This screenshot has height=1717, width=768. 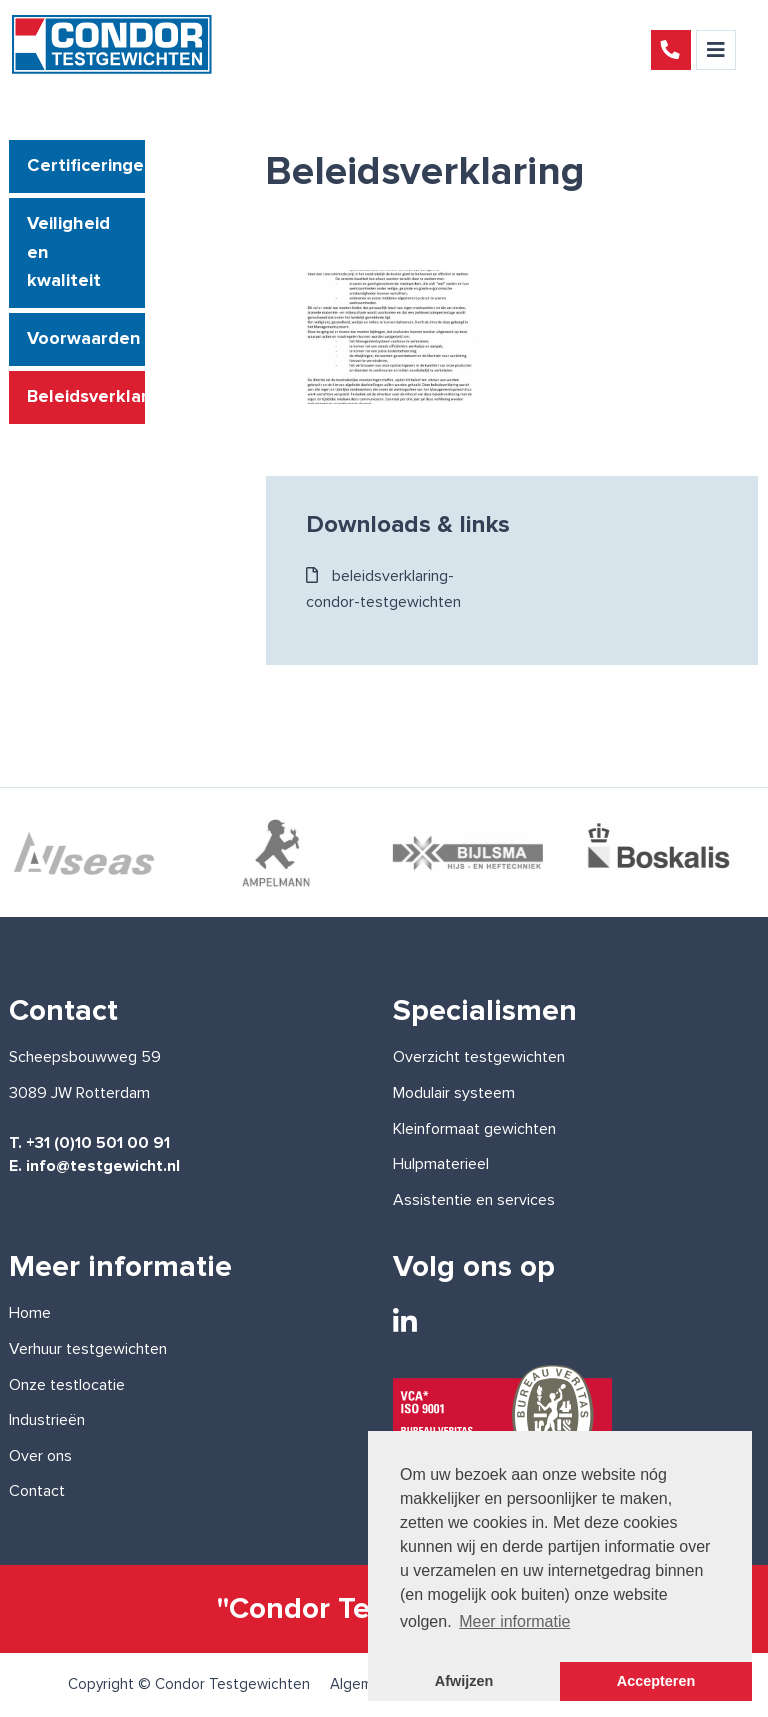 What do you see at coordinates (441, 1164) in the screenshot?
I see `Hulpmaterieel` at bounding box center [441, 1164].